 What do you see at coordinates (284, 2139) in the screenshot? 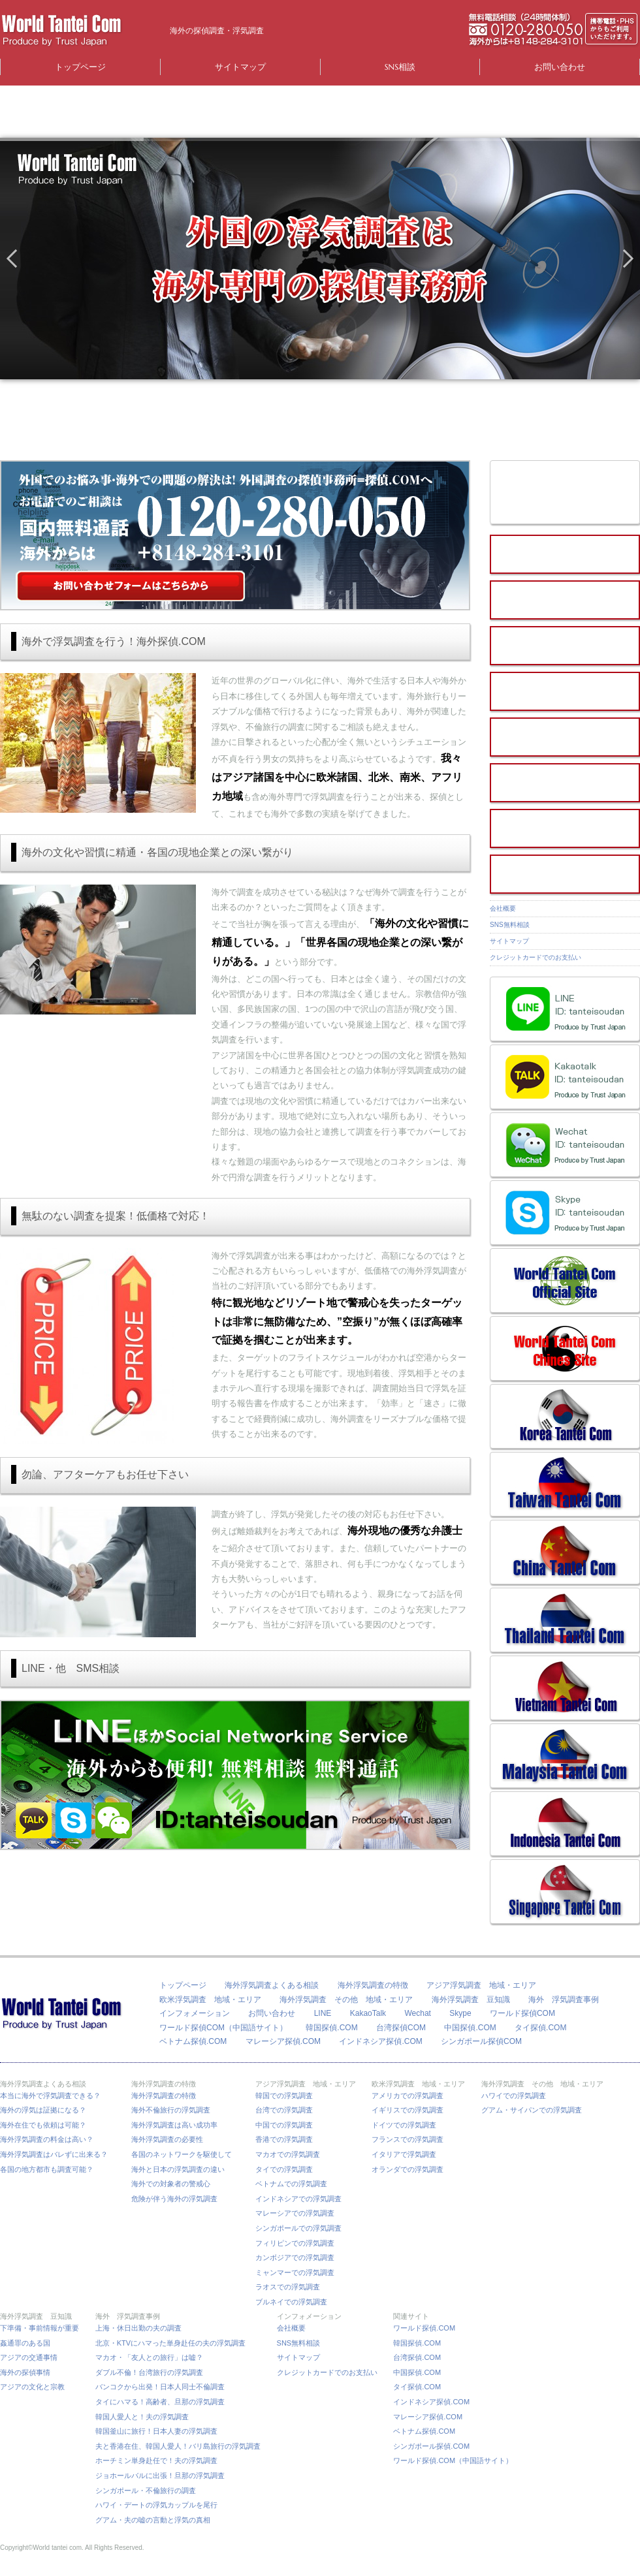
I see `香港での浮気調査` at bounding box center [284, 2139].